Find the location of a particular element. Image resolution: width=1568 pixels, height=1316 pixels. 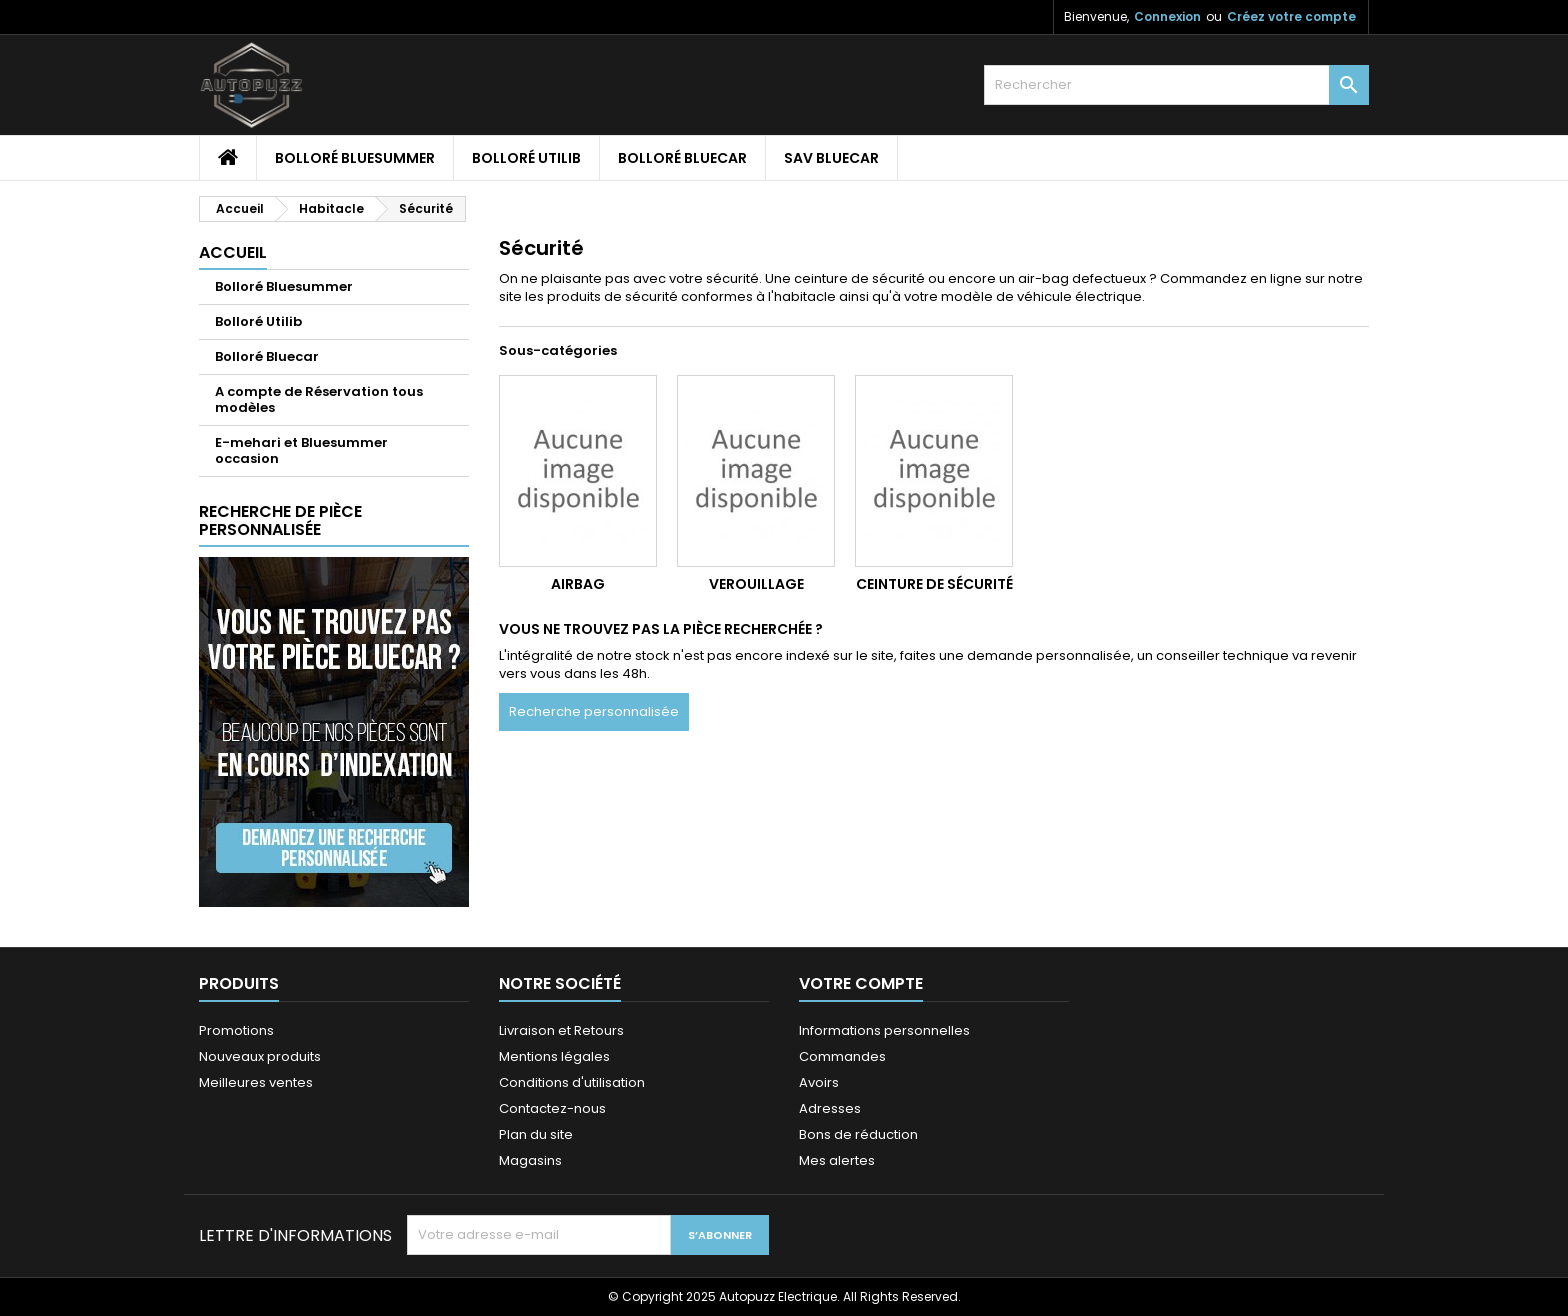

Plan du site is located at coordinates (536, 1134).